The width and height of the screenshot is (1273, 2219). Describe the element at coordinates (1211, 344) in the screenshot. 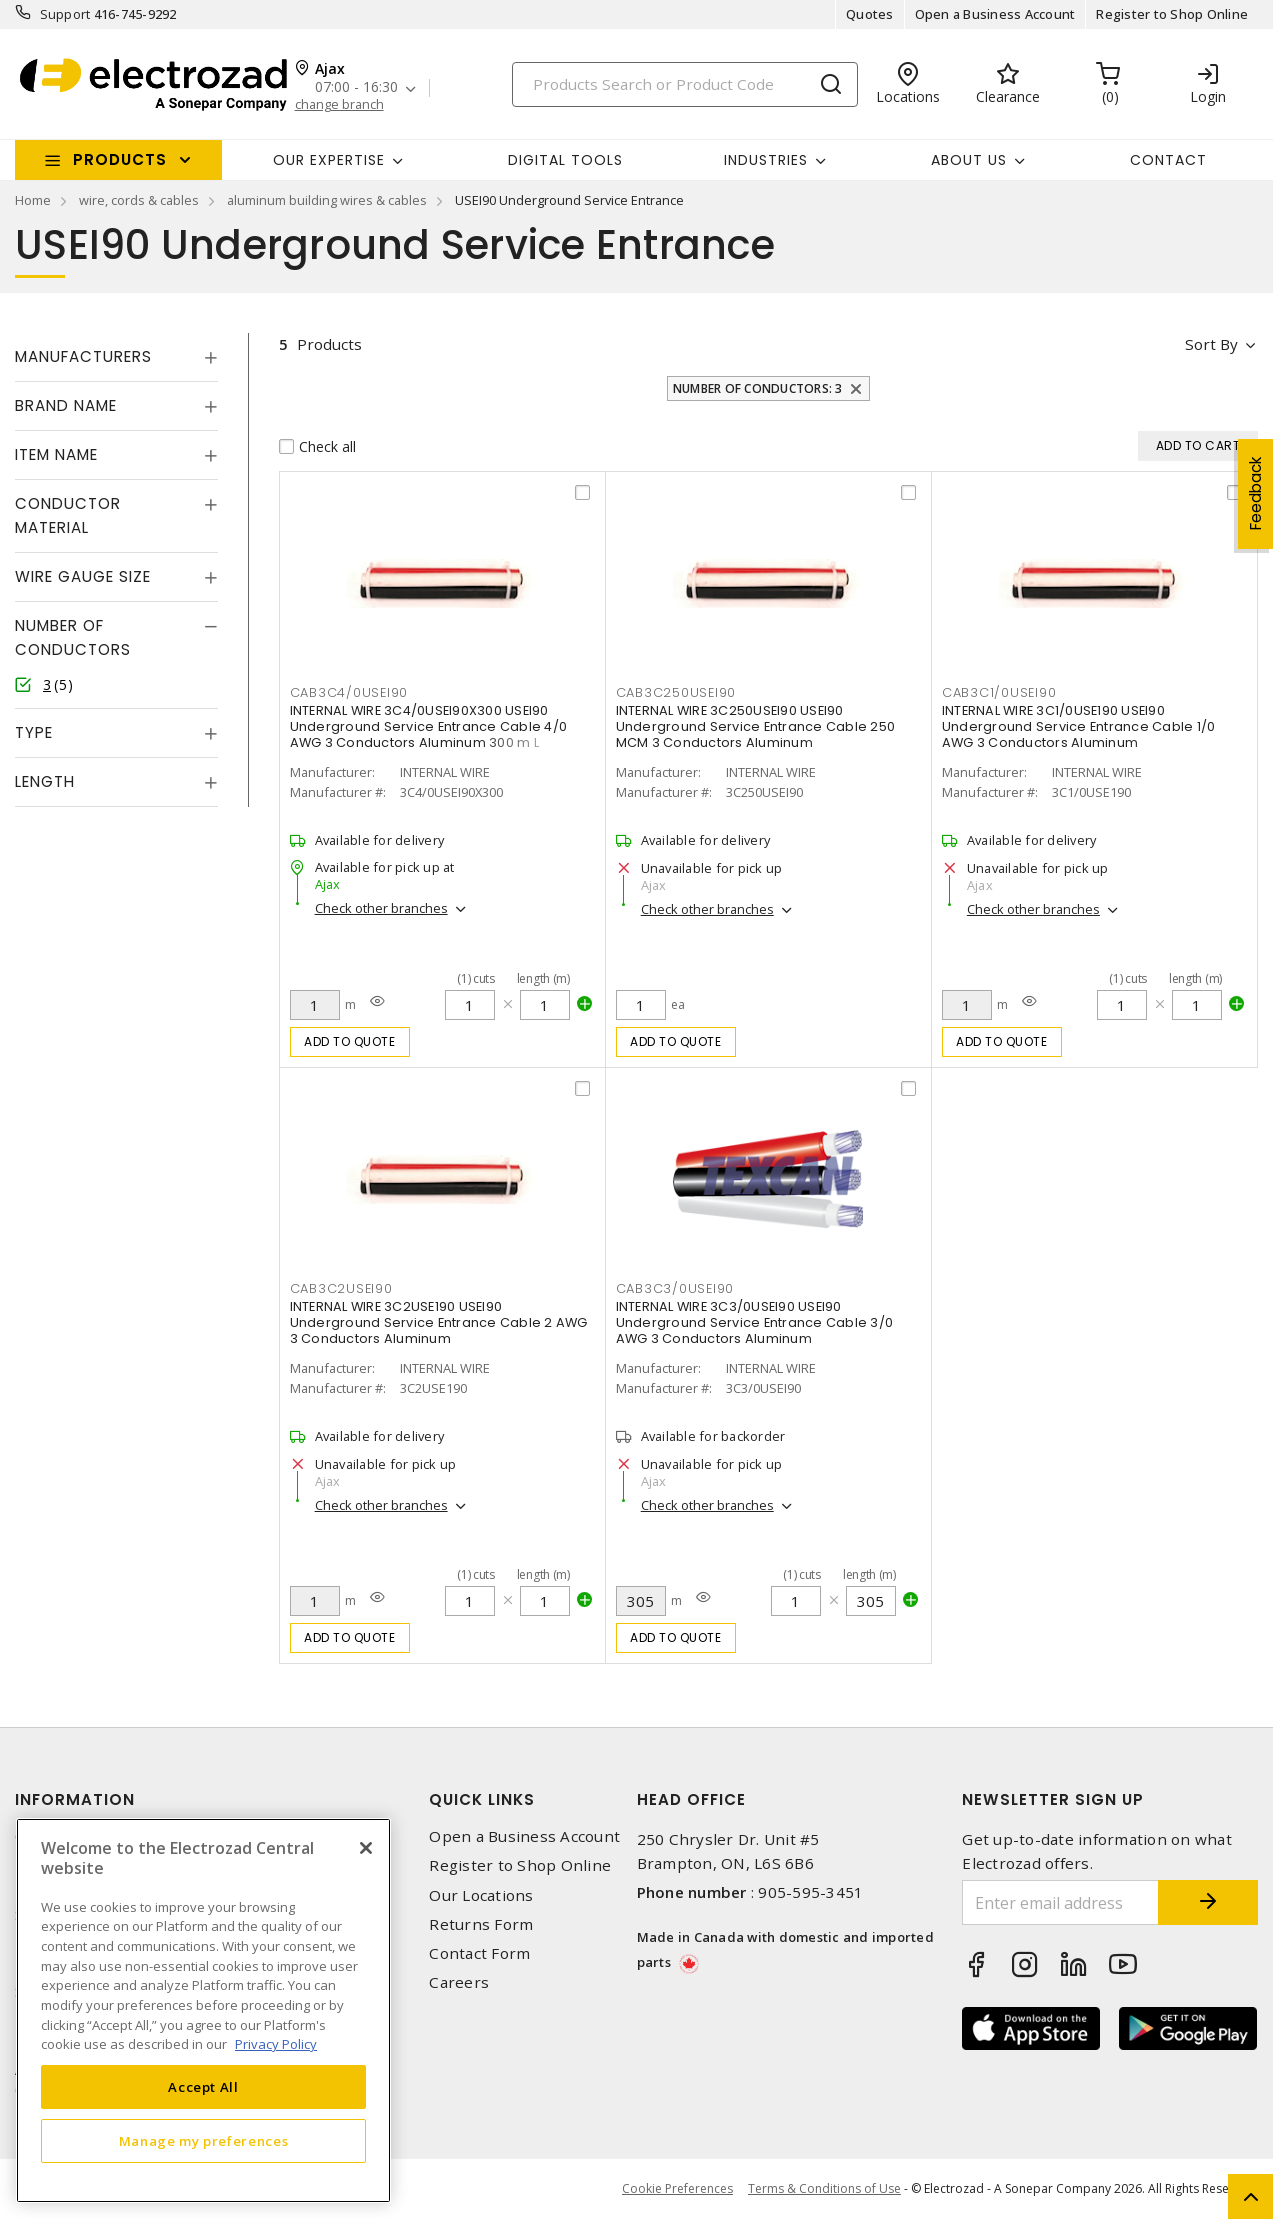

I see `Sort by [button]` at that location.